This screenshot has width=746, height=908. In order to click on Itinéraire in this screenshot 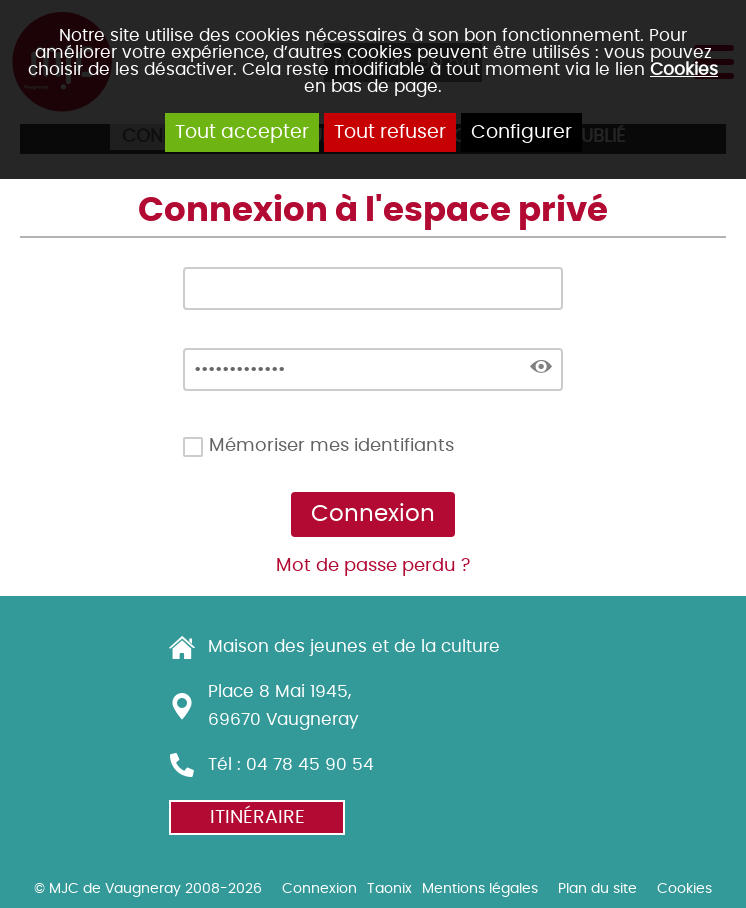, I will do `click(257, 817)`.